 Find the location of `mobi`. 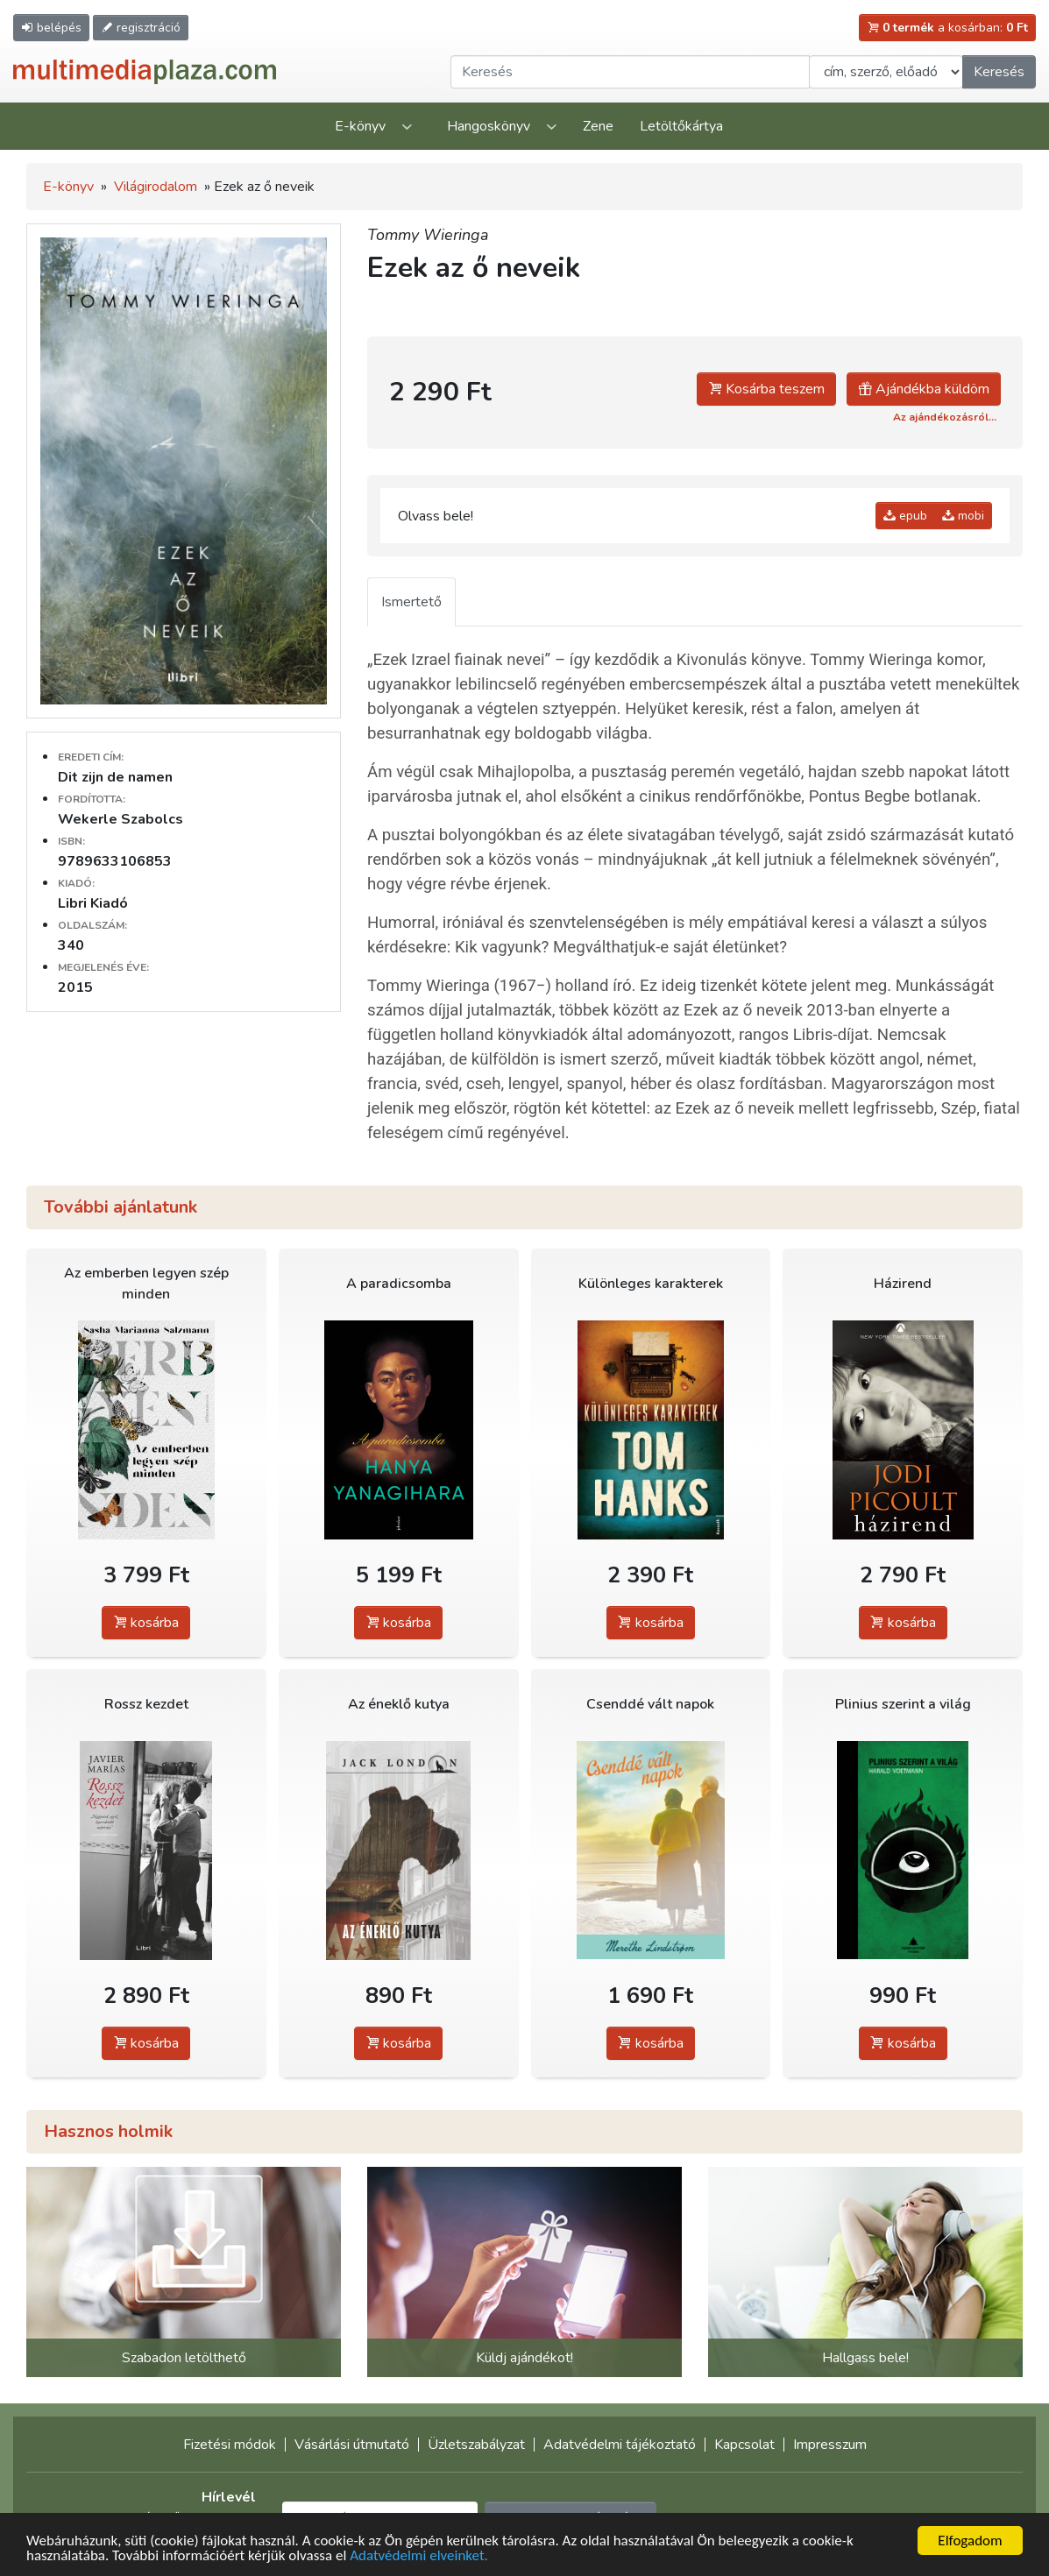

mobi is located at coordinates (963, 515).